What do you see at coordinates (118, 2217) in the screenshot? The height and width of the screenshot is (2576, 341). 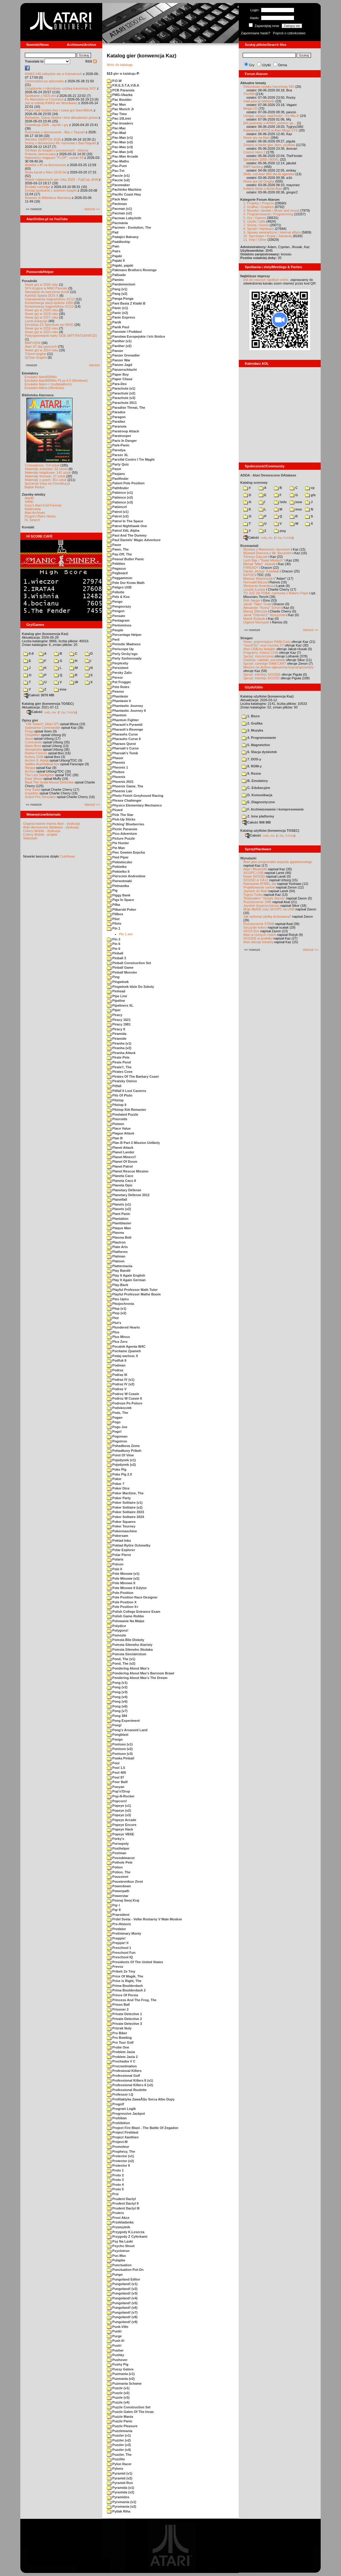 I see `Prvni Akce` at bounding box center [118, 2217].